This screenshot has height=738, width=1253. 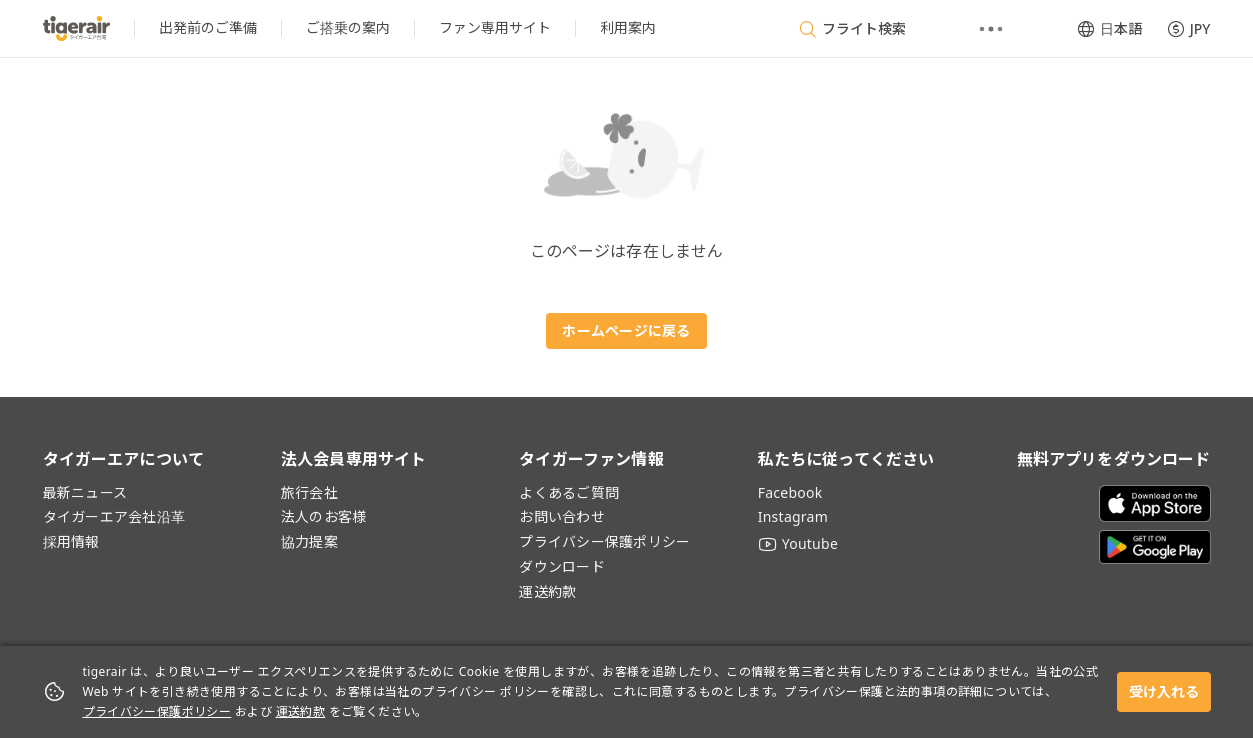 I want to click on 運送約款, so click(x=301, y=711).